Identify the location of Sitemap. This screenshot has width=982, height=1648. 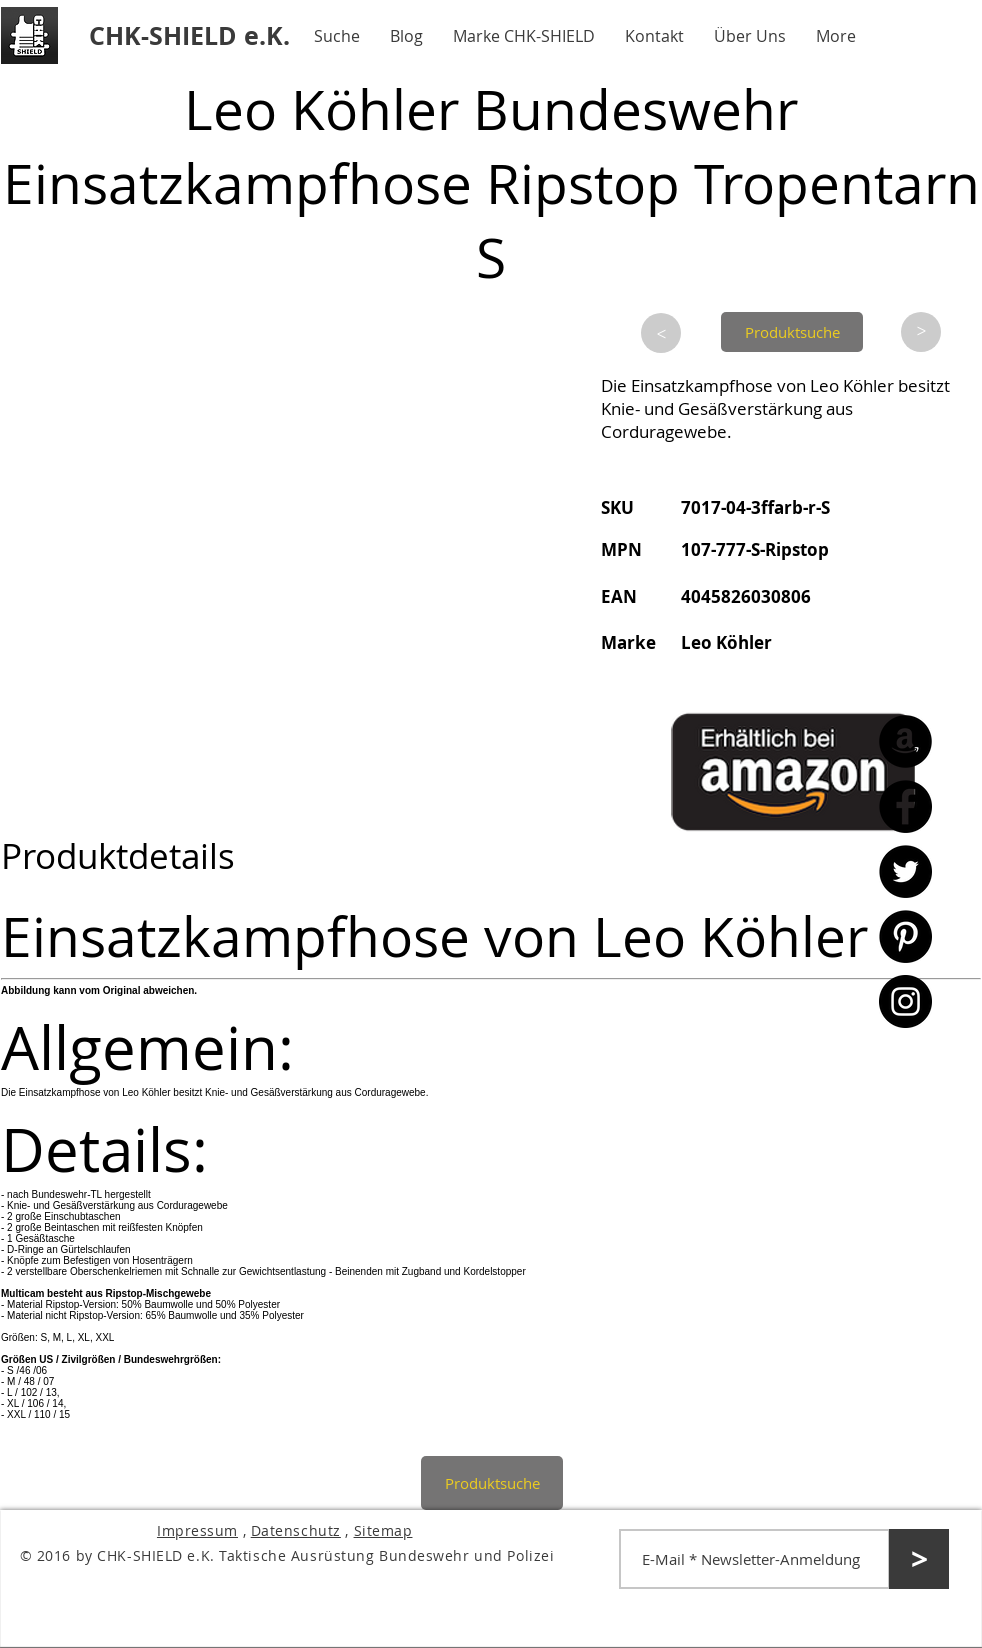
(383, 1530).